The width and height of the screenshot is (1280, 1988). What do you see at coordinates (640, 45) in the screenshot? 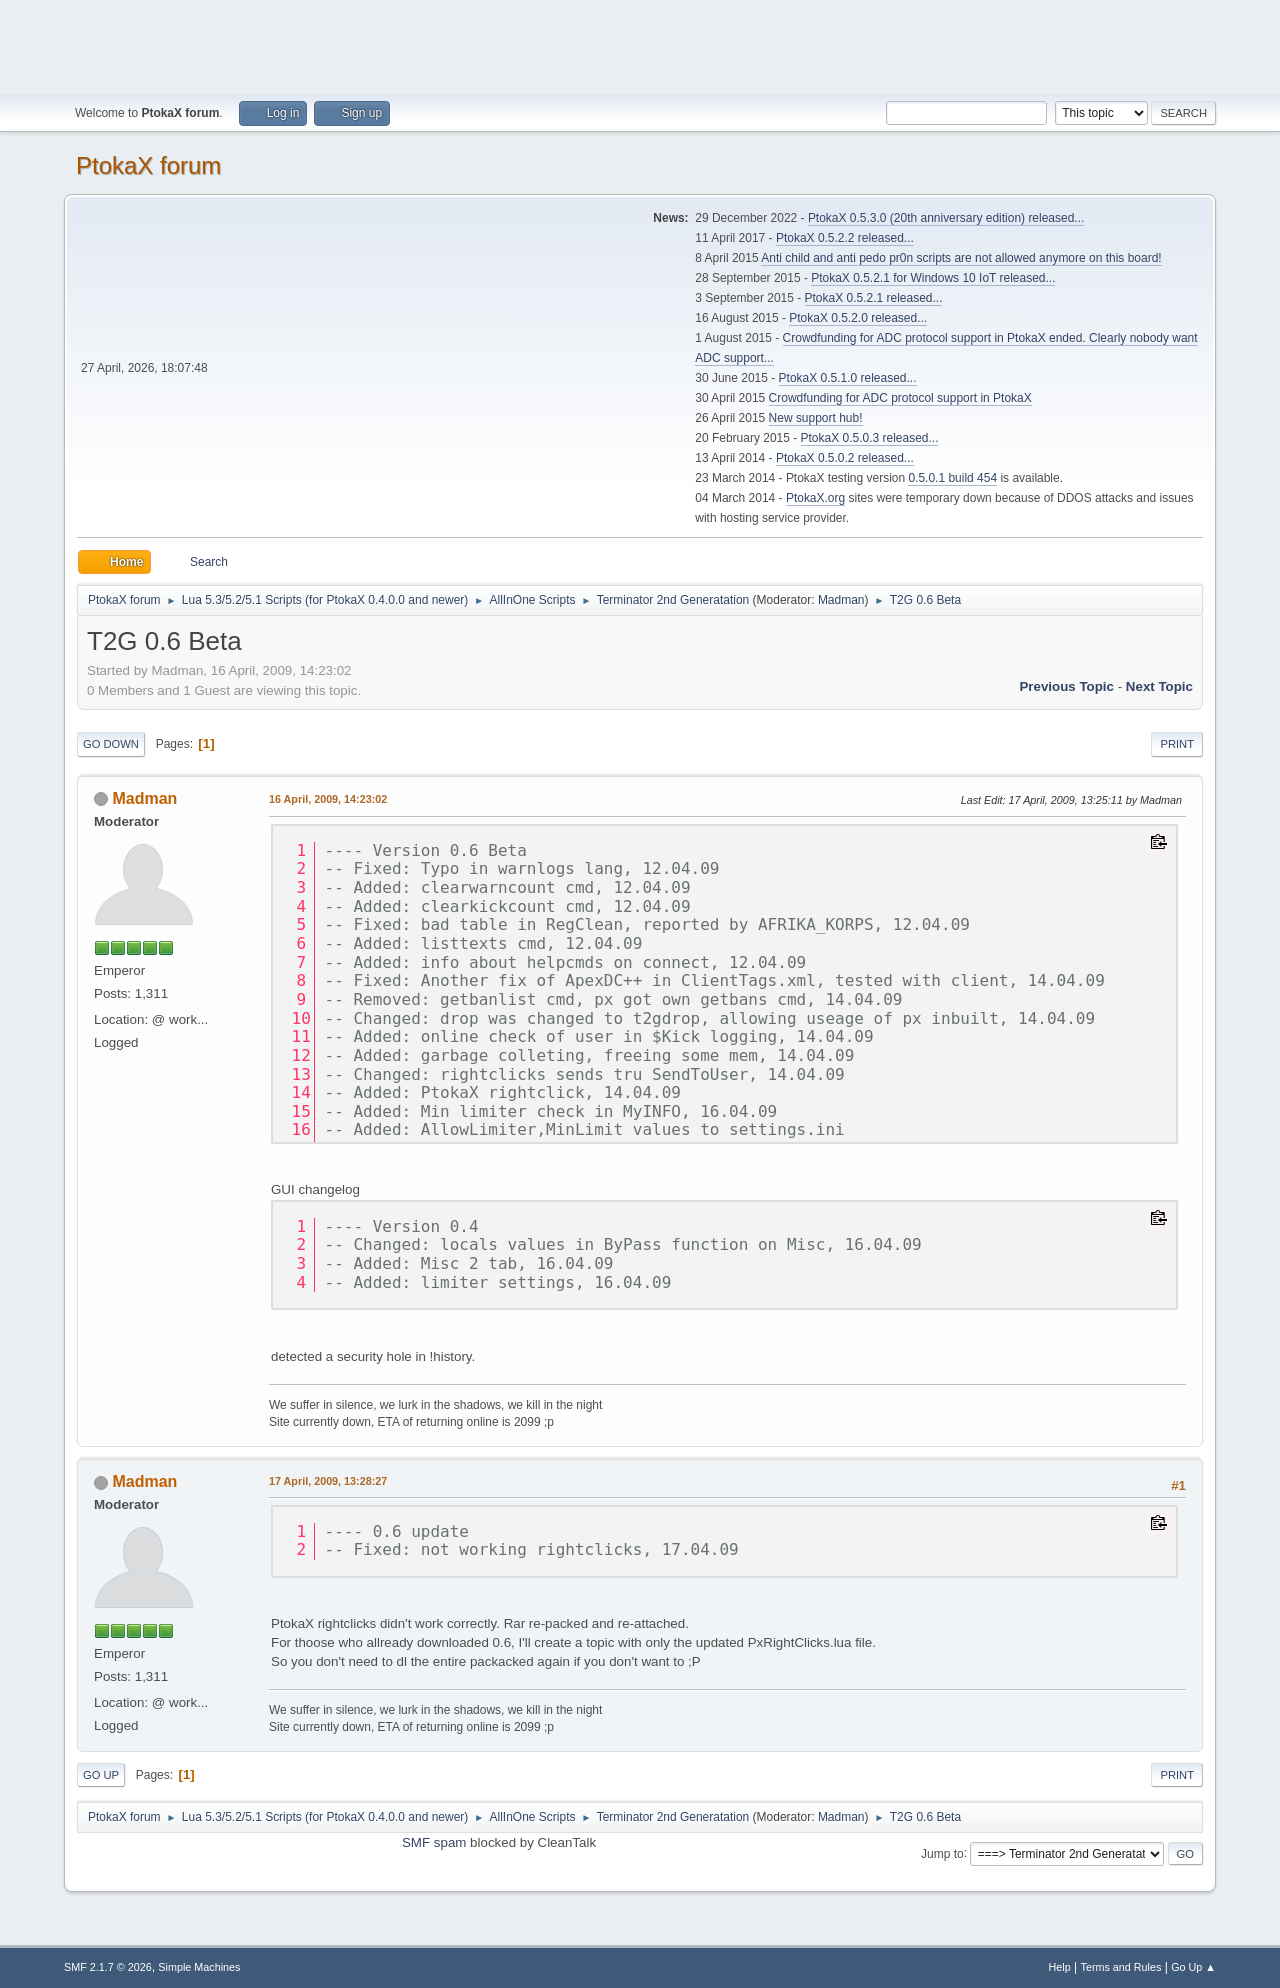
I see `[Advertisement]` at bounding box center [640, 45].